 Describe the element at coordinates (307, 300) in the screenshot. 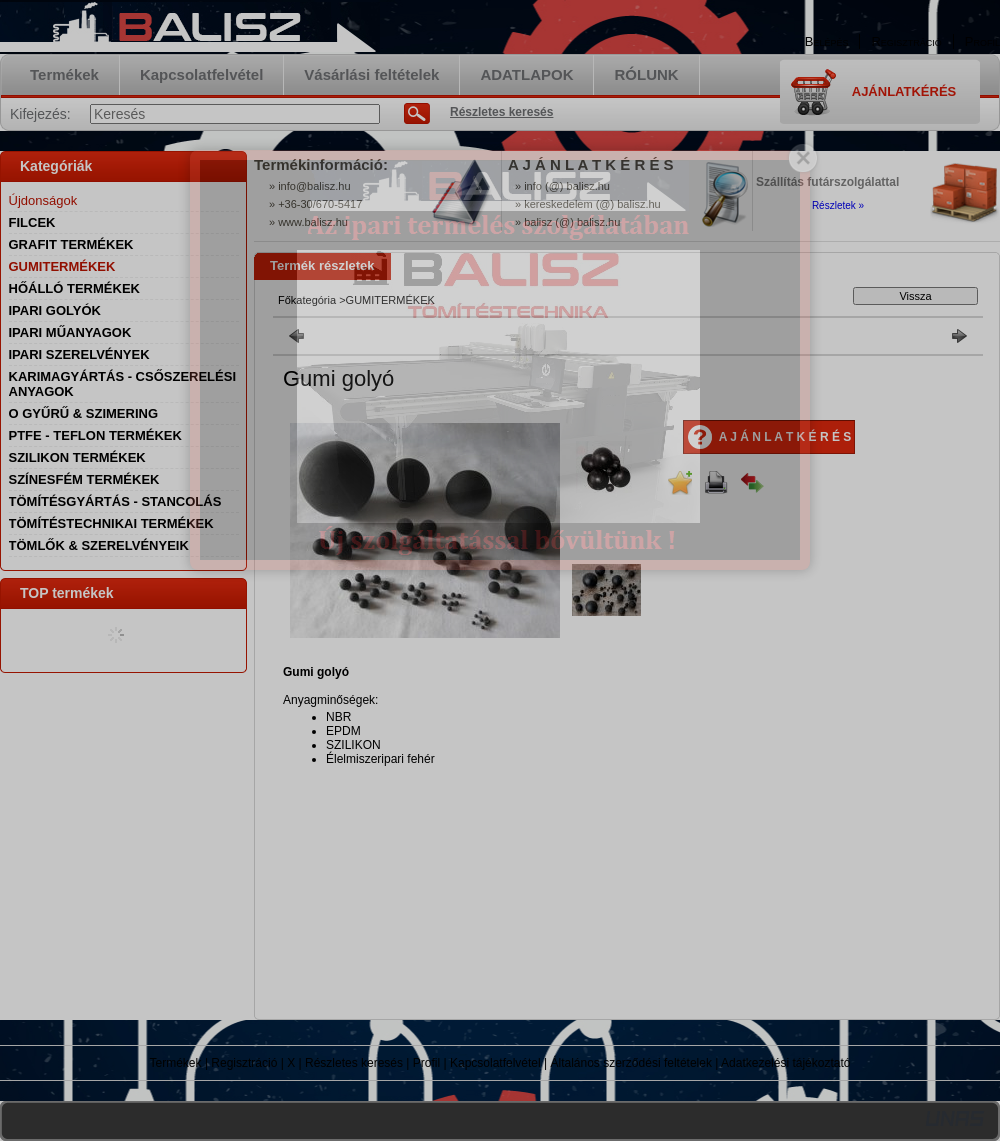

I see `Főkategória` at that location.